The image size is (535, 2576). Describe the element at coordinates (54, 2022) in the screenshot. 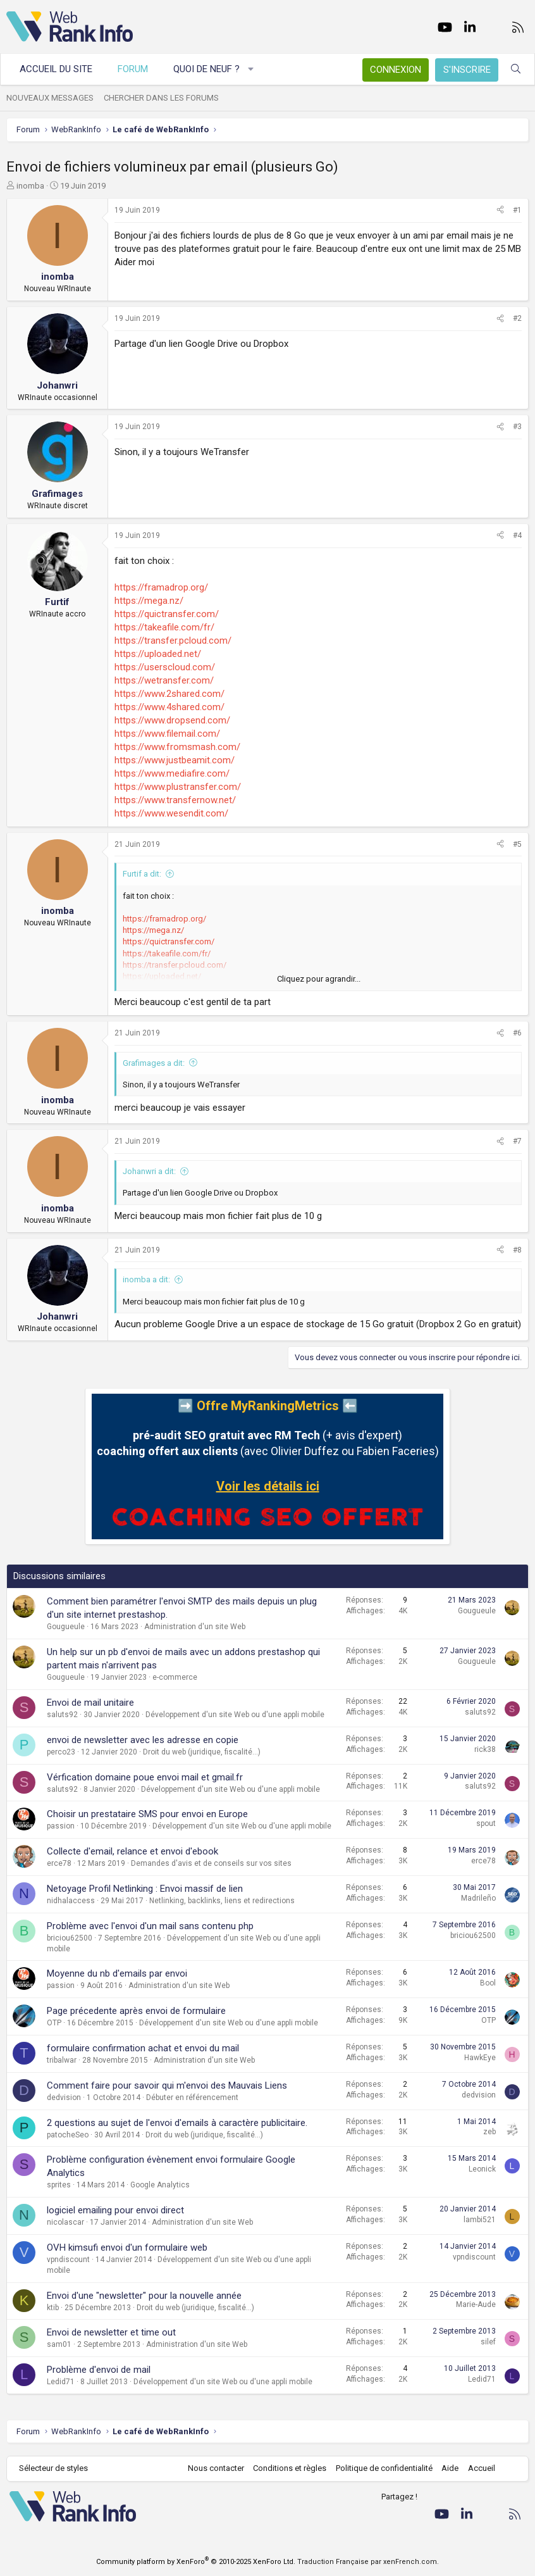

I see `OTP` at that location.